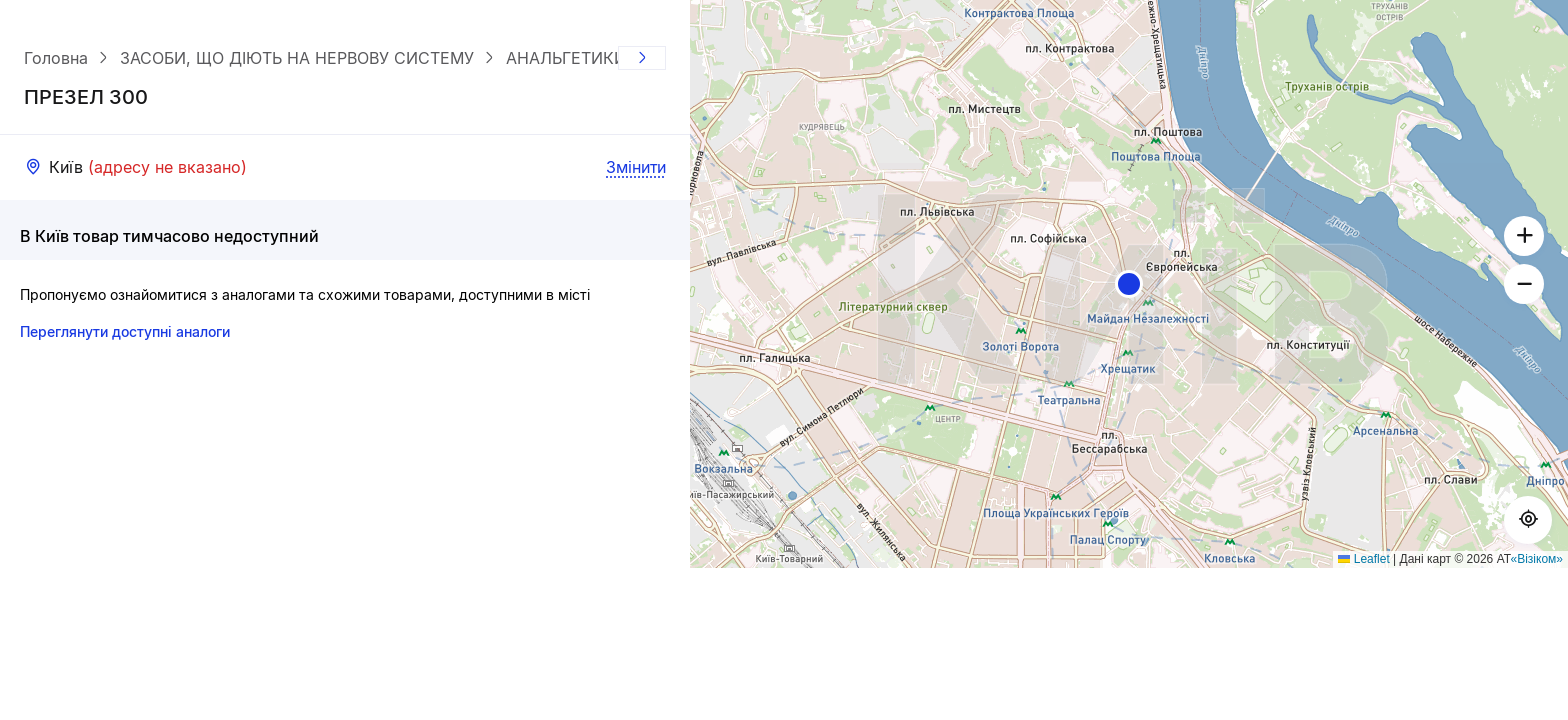  Describe the element at coordinates (1363, 559) in the screenshot. I see `Leaflet` at that location.